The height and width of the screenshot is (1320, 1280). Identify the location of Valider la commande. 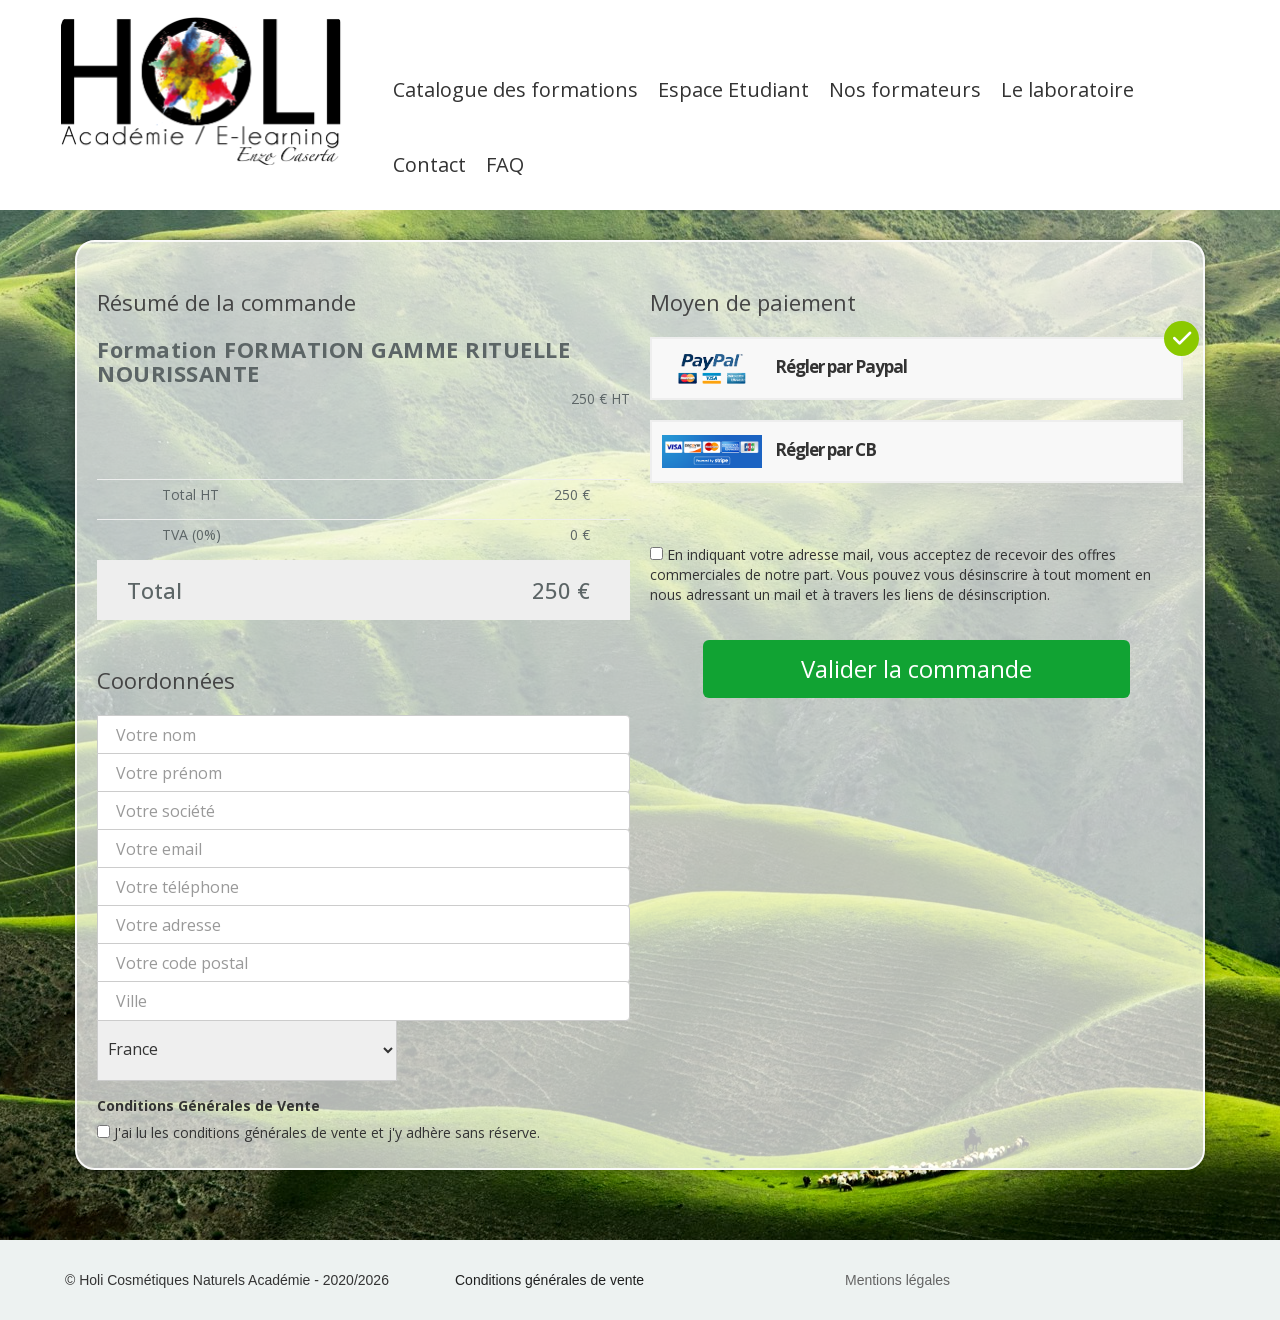
(916, 668).